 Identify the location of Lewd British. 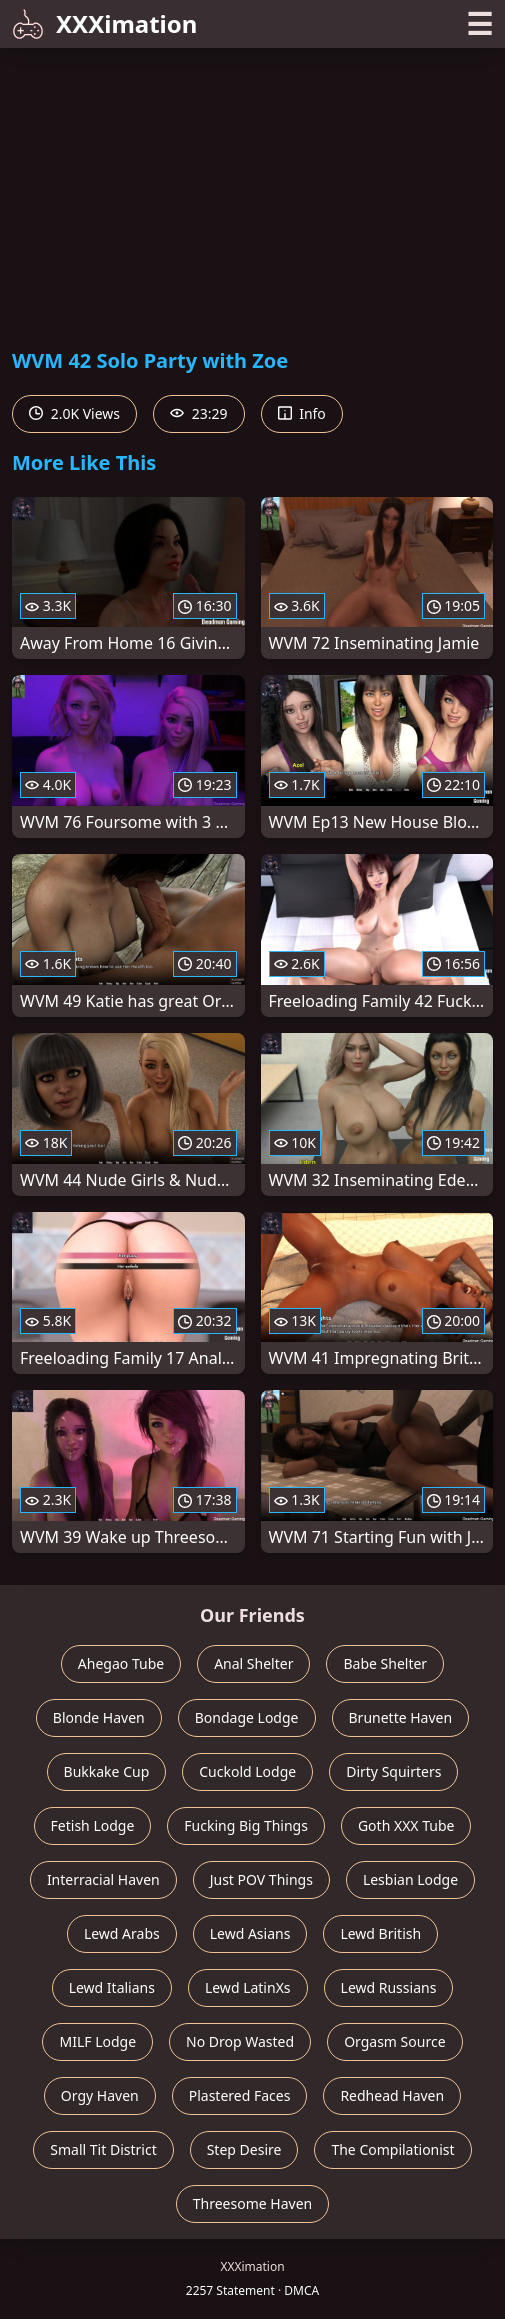
(380, 1933).